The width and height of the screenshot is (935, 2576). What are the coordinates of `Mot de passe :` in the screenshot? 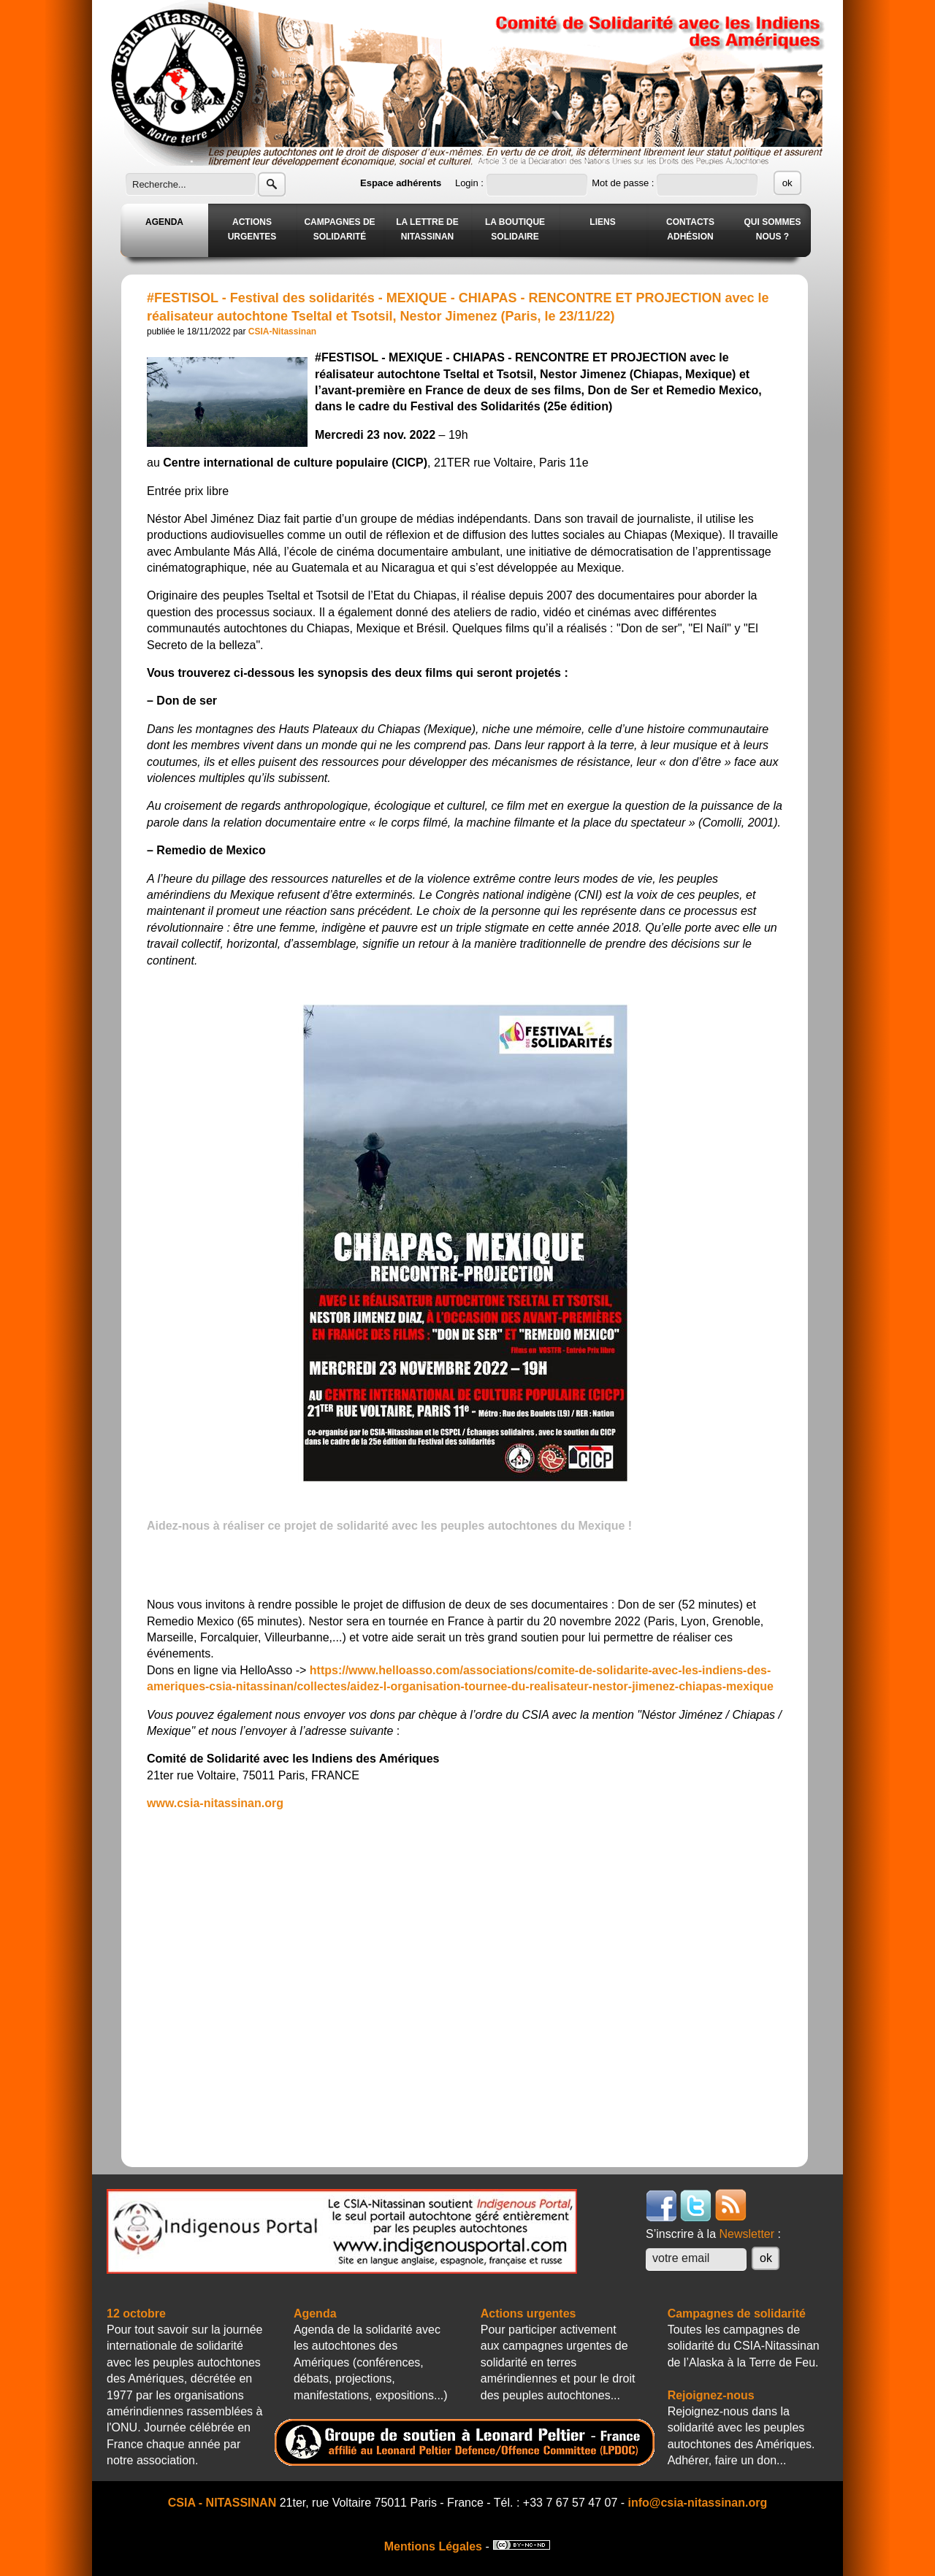 It's located at (624, 182).